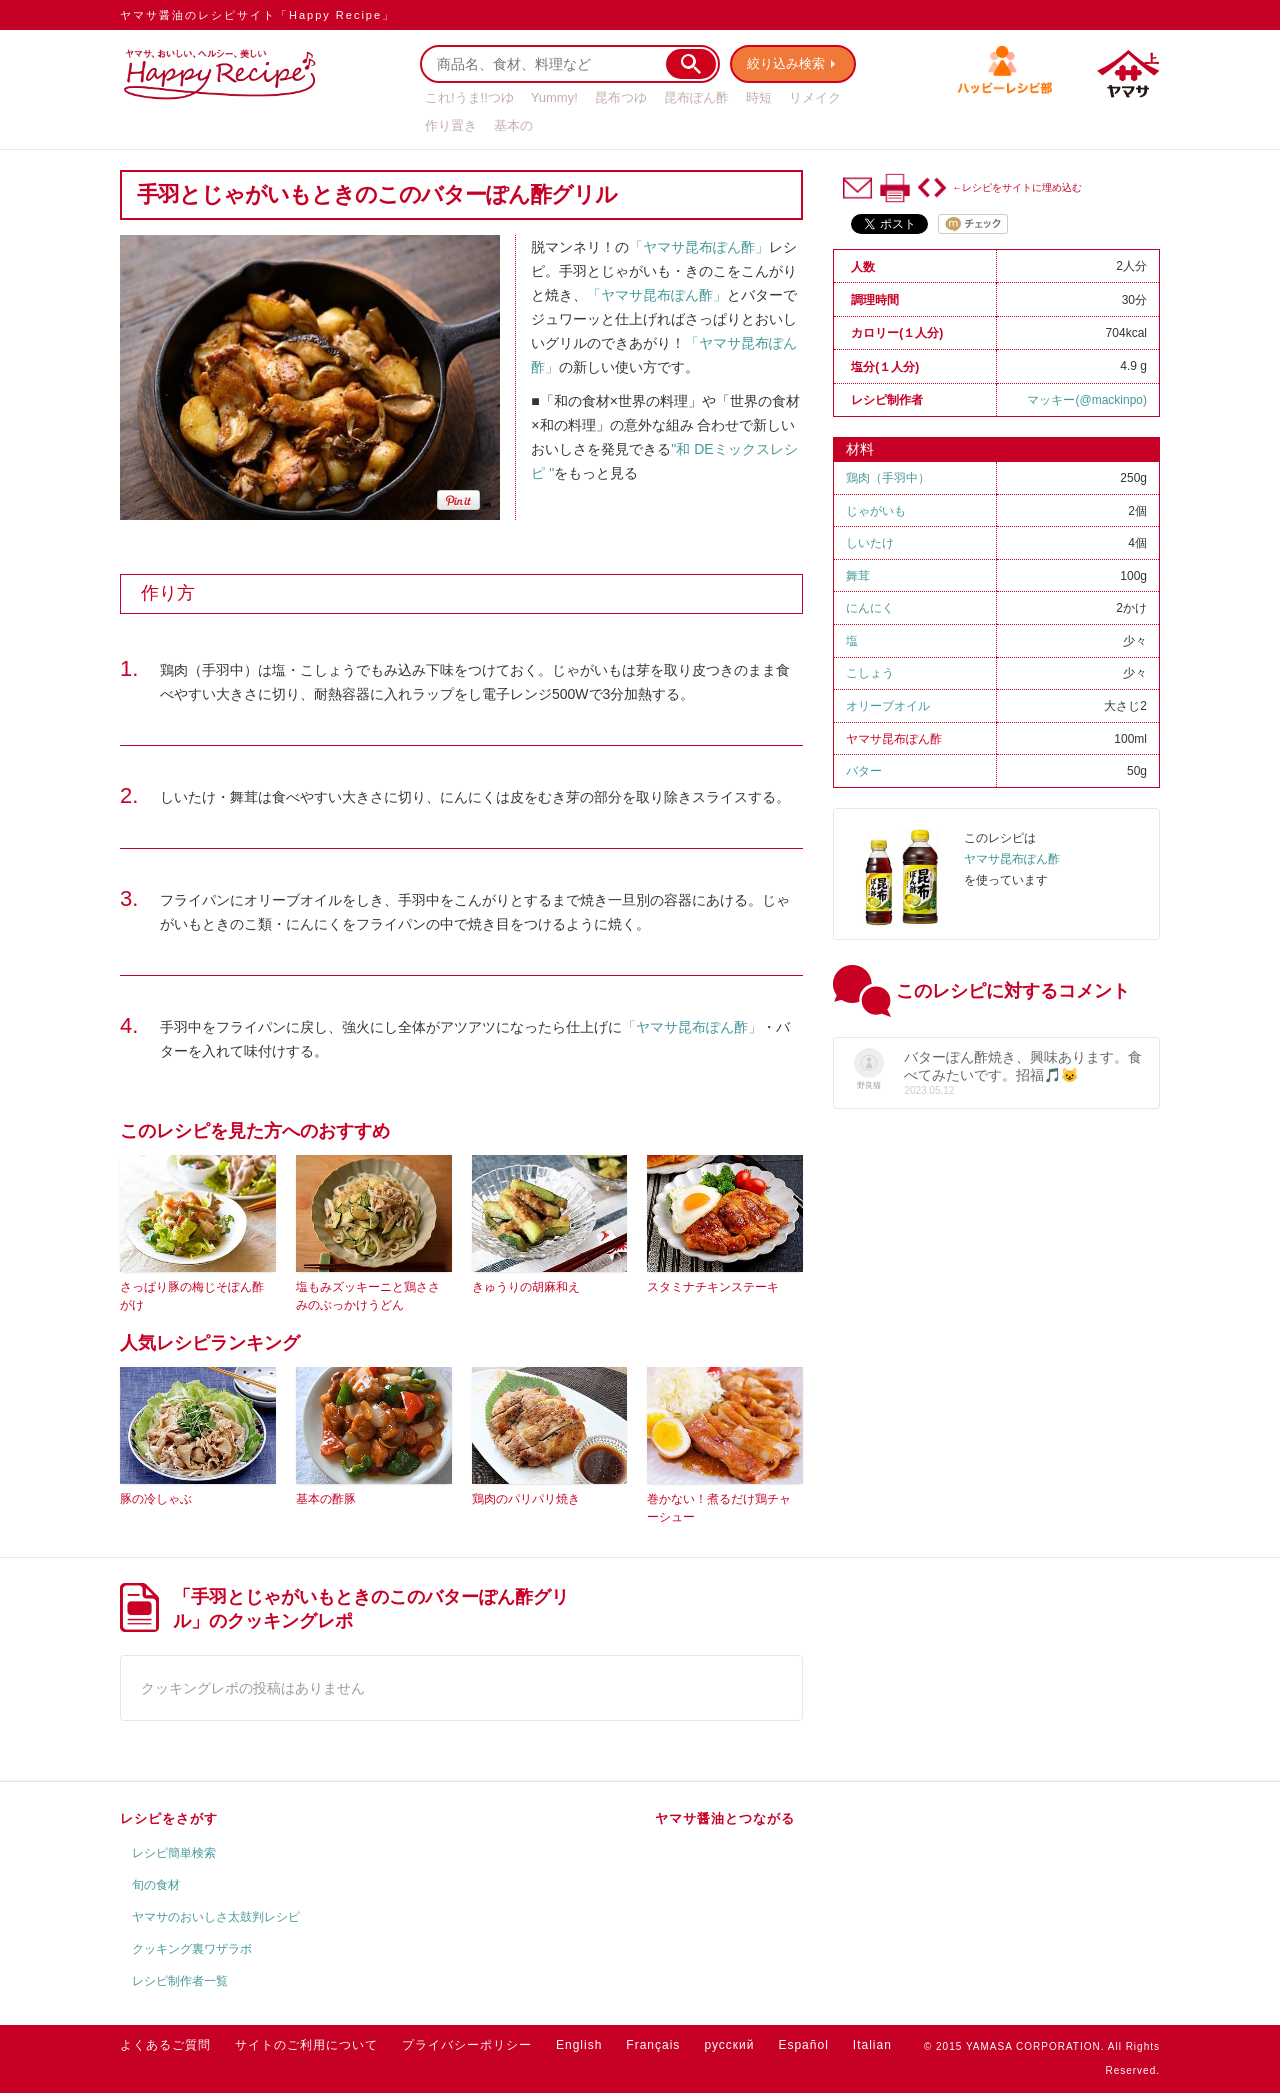  What do you see at coordinates (759, 97) in the screenshot?
I see `時短` at bounding box center [759, 97].